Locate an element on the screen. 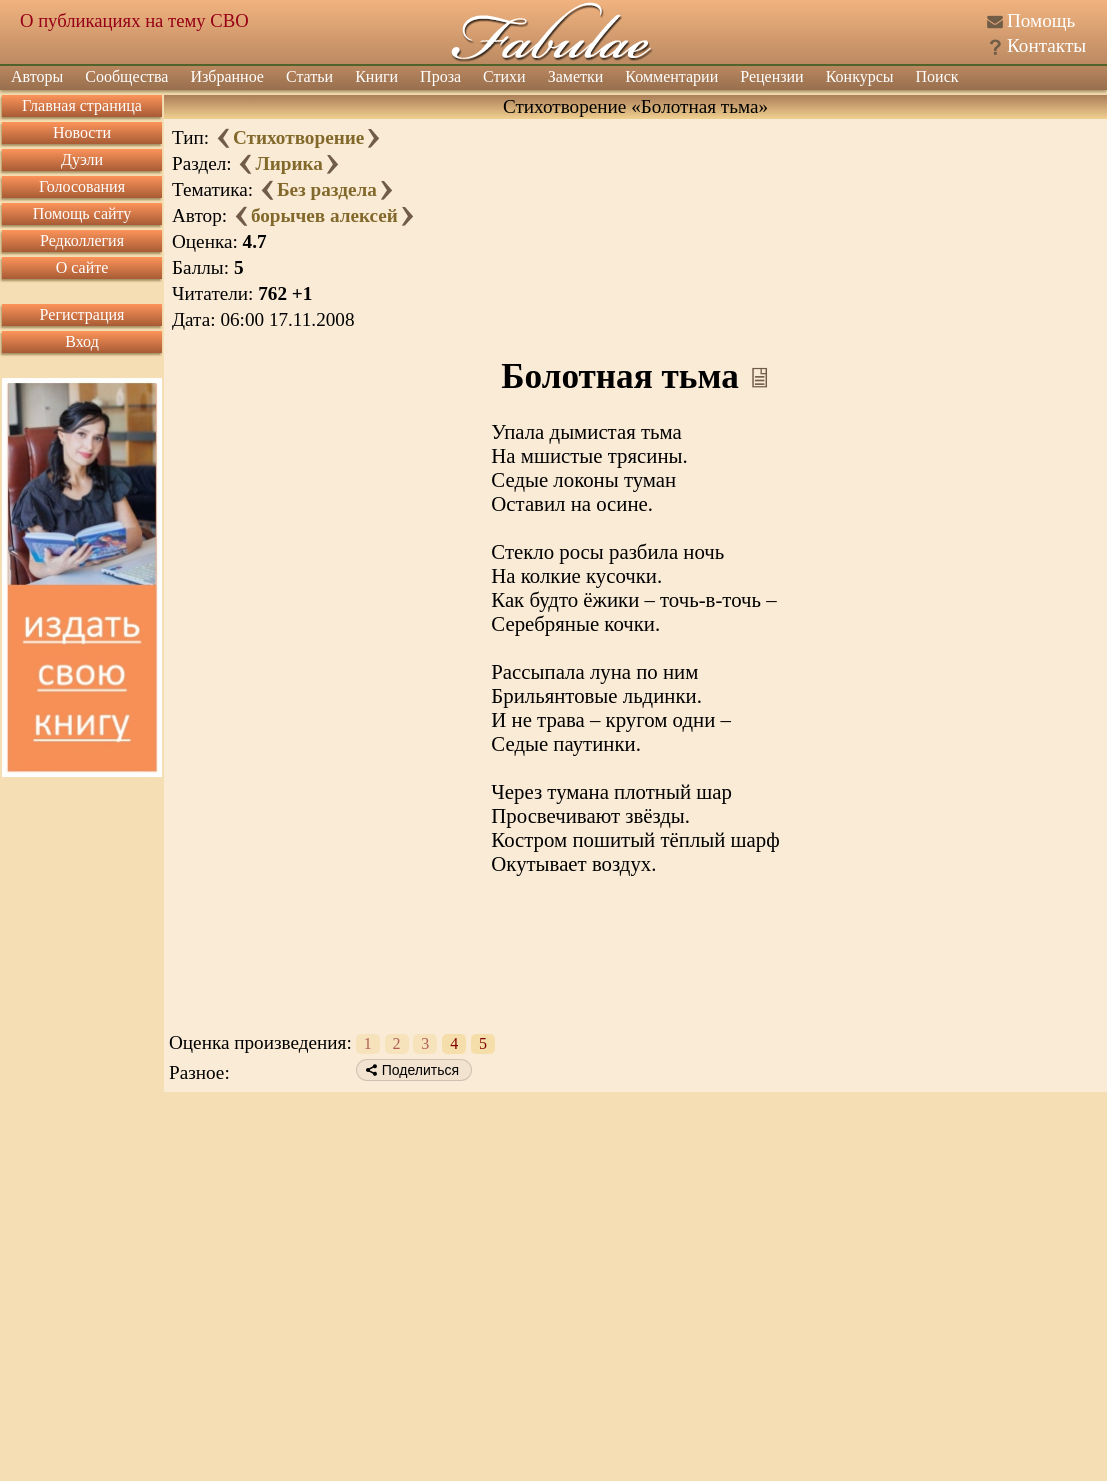 This screenshot has width=1107, height=1481. Проза is located at coordinates (440, 76).